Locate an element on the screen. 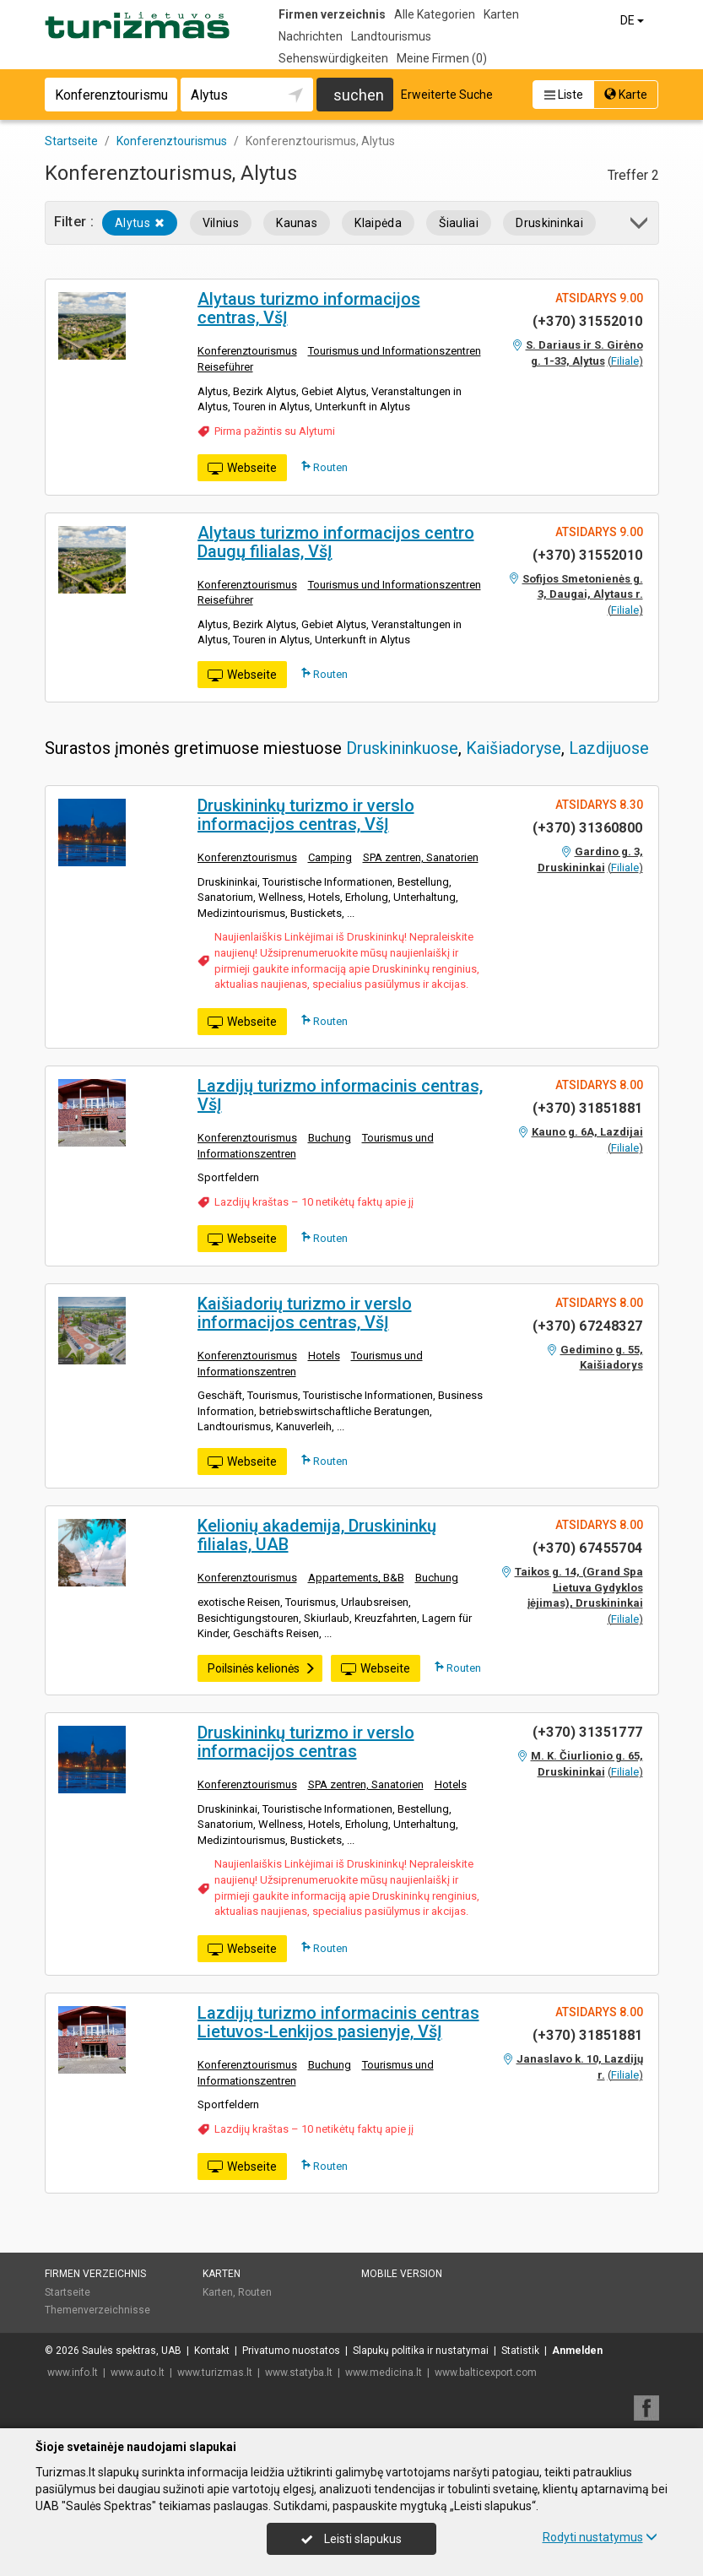 Image resolution: width=703 pixels, height=2576 pixels. [button] is located at coordinates (640, 225).